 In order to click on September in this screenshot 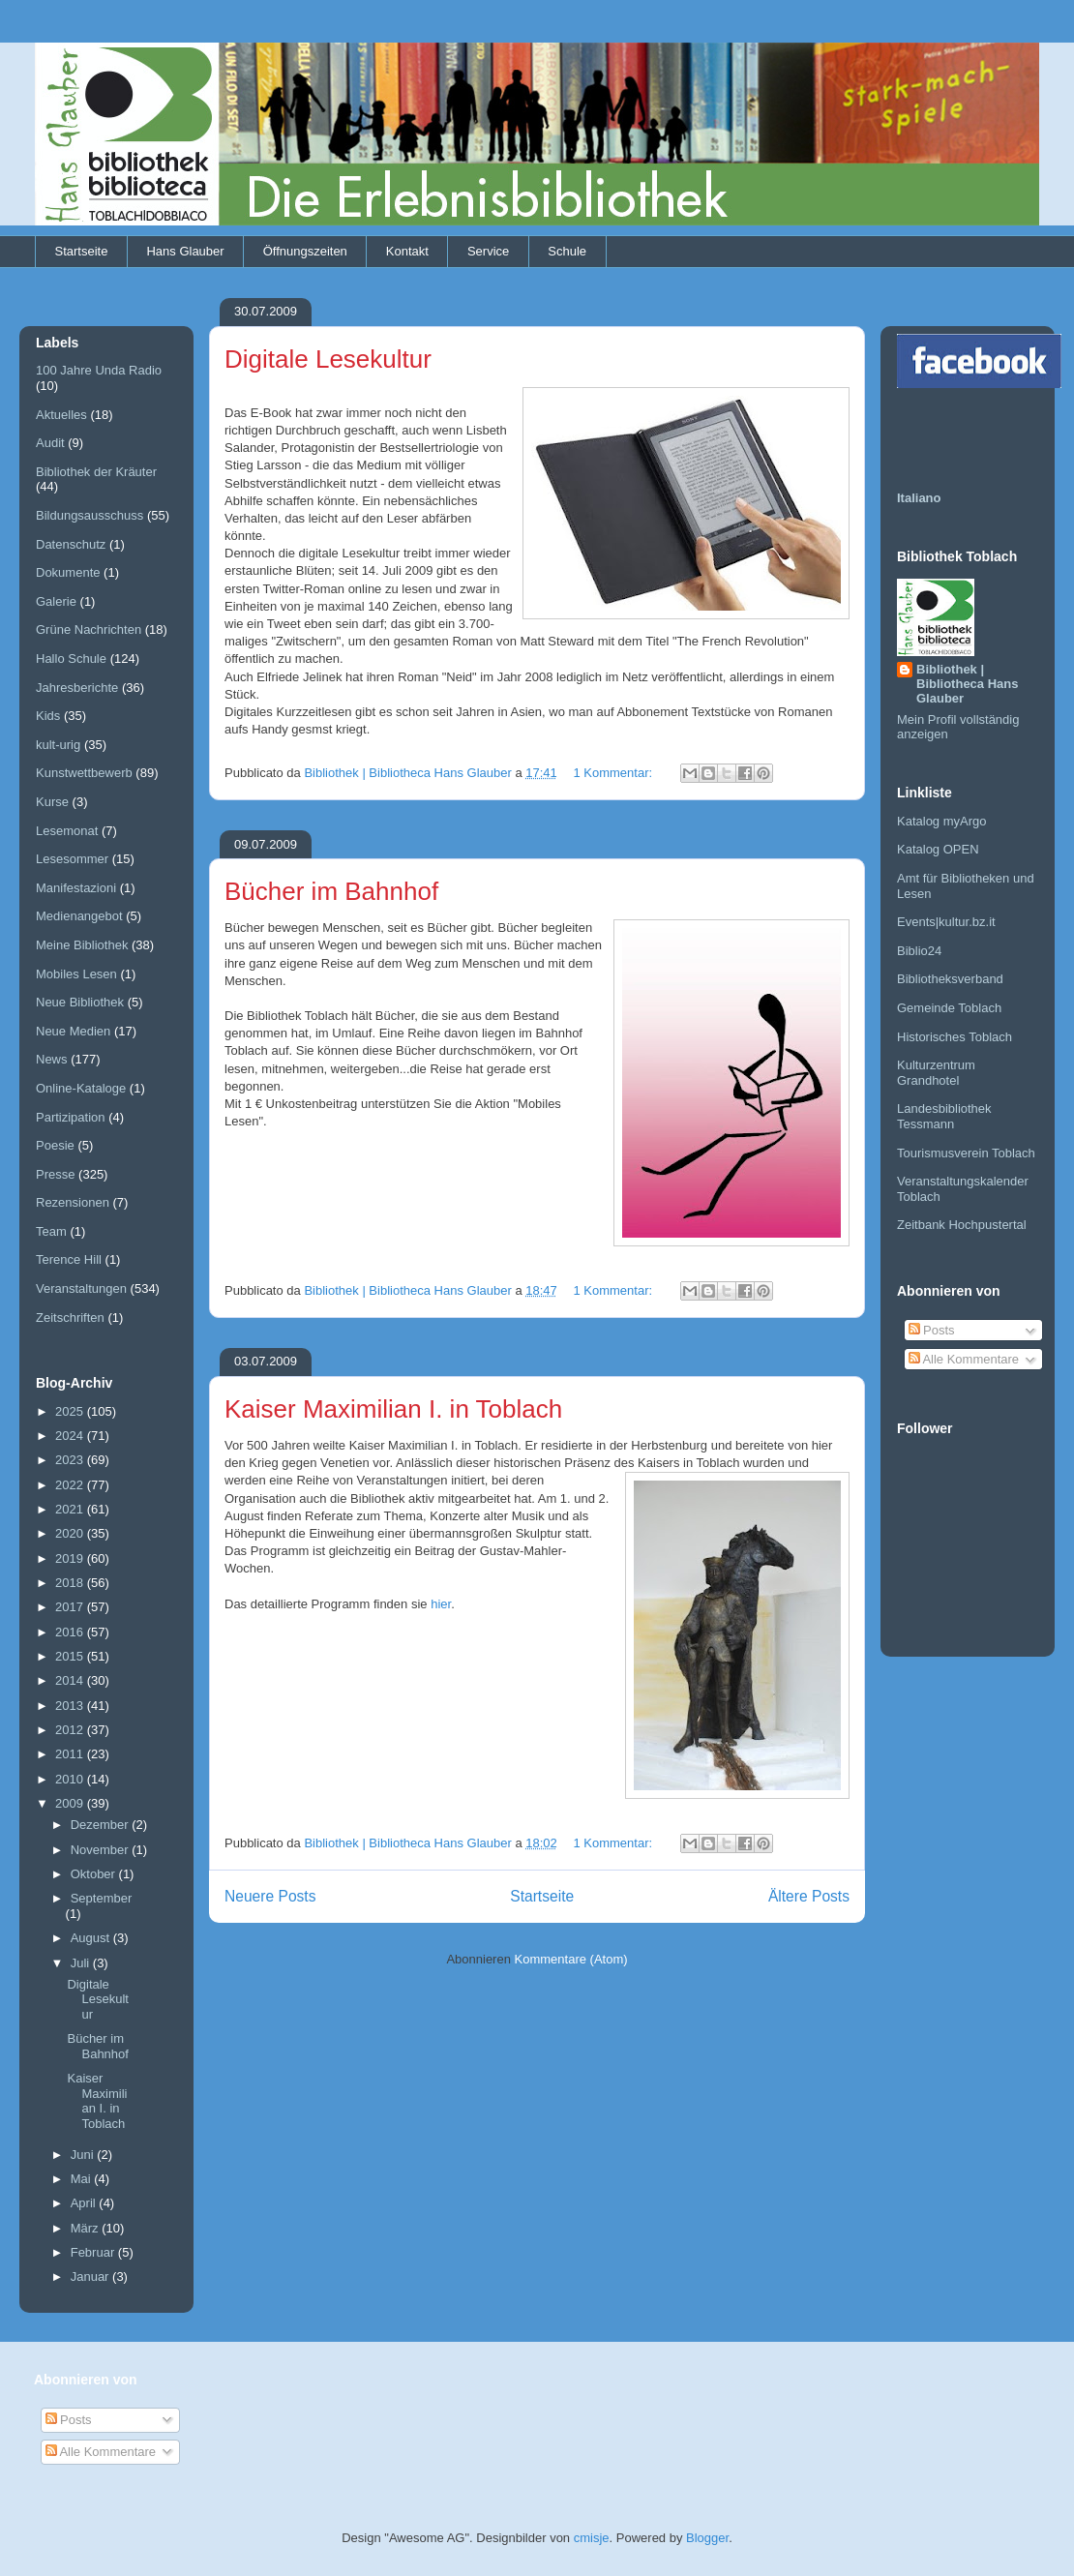, I will do `click(102, 1898)`.